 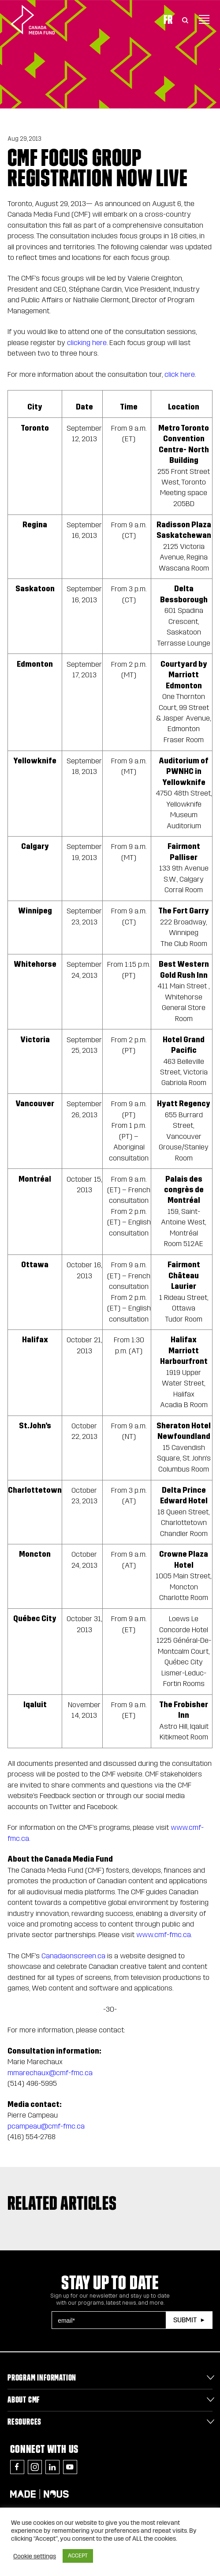 I want to click on mmarechaux@cmf-fmc.ca, so click(x=50, y=2072).